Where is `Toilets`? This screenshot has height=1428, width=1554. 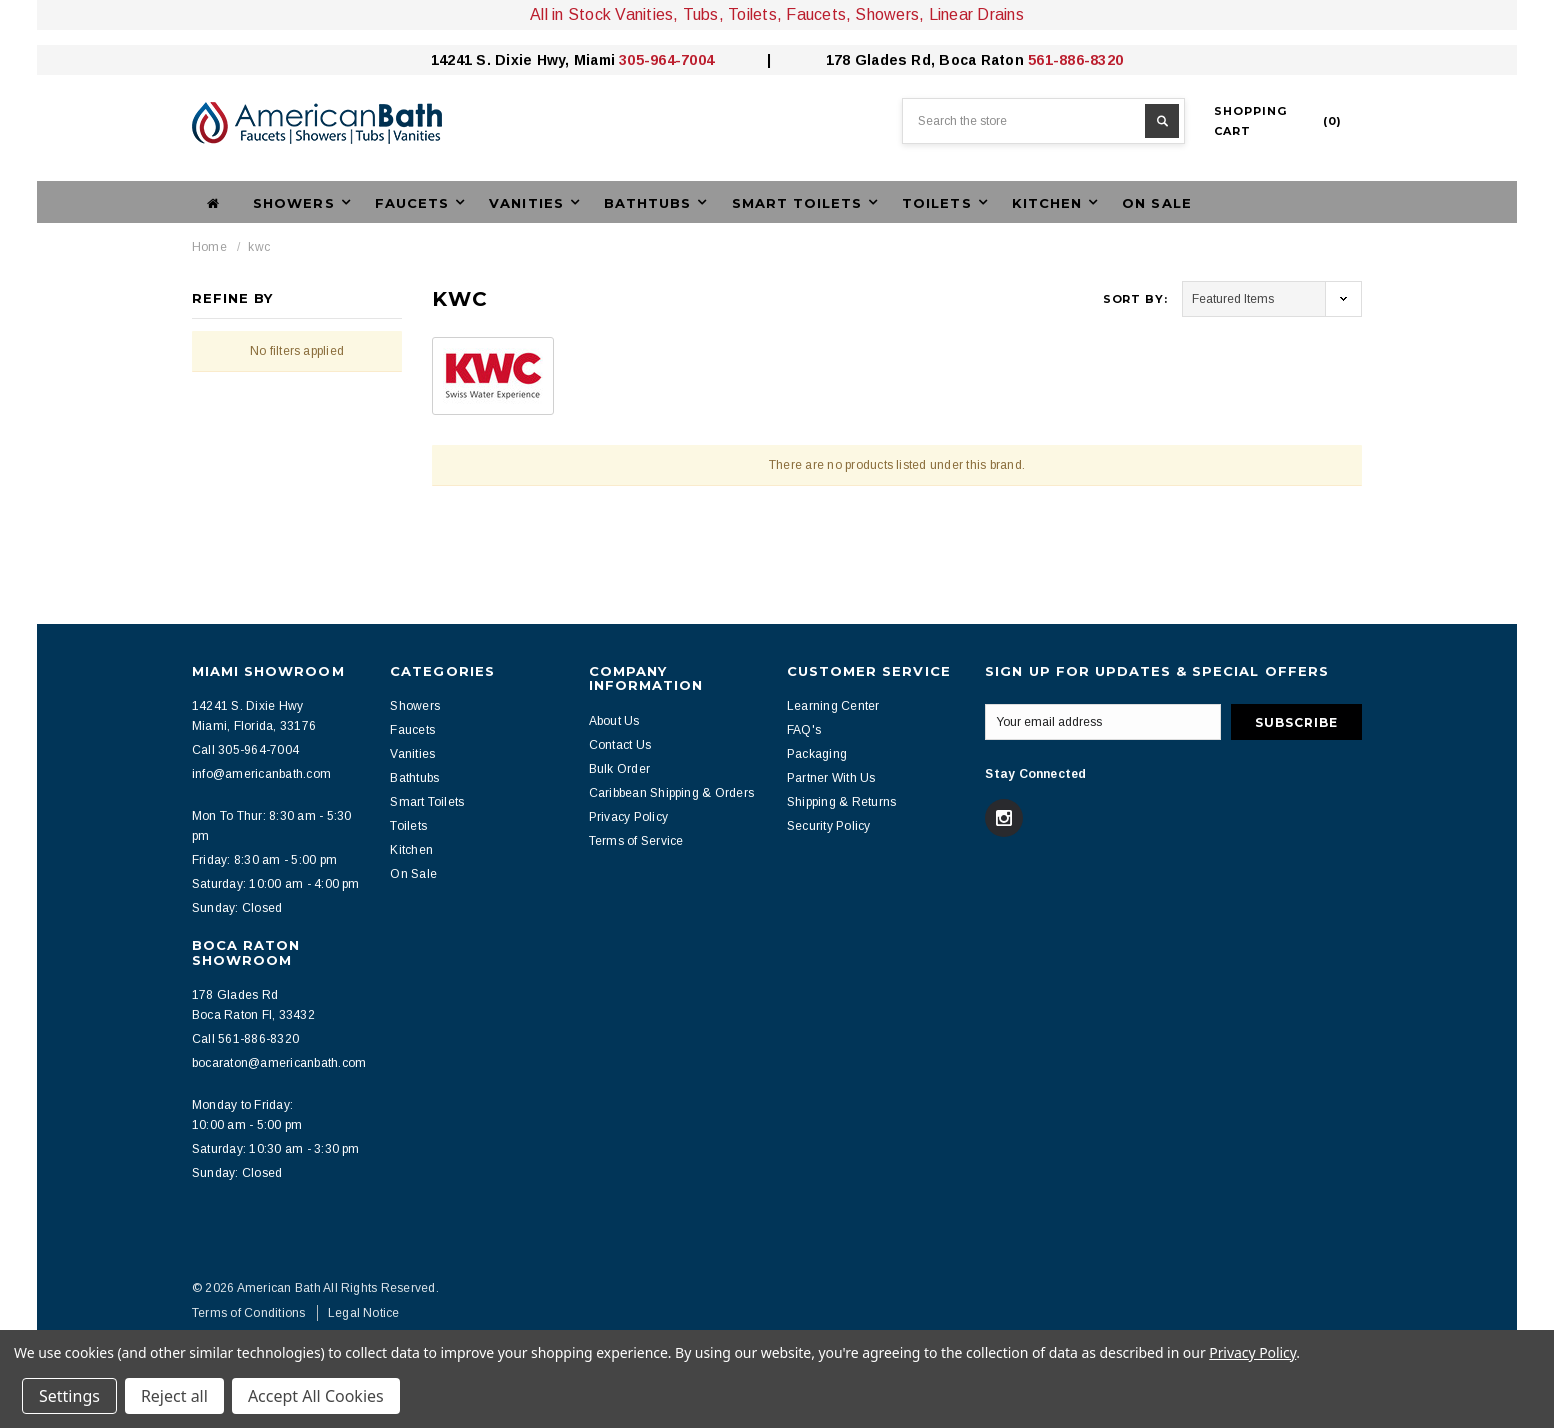
Toilets is located at coordinates (408, 826).